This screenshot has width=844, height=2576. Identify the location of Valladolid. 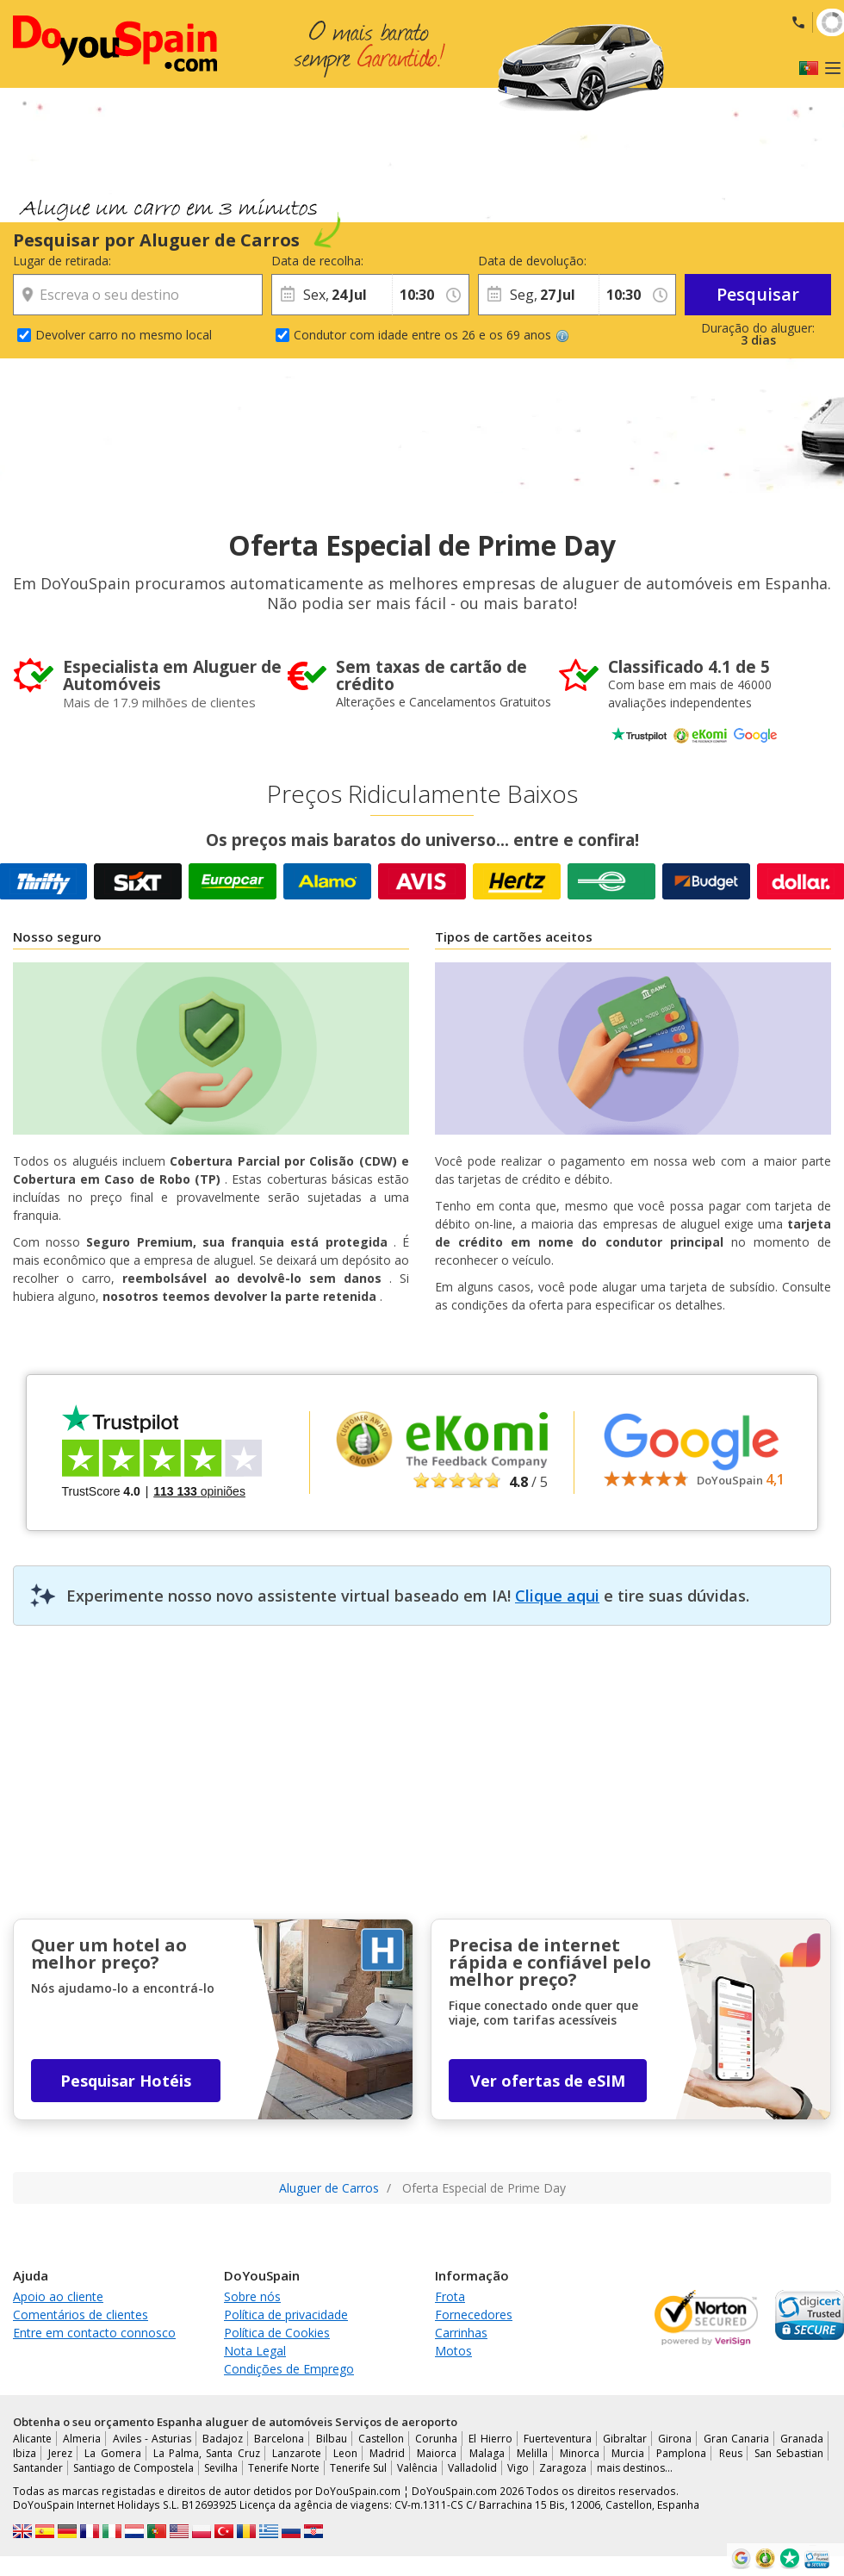
(472, 2468).